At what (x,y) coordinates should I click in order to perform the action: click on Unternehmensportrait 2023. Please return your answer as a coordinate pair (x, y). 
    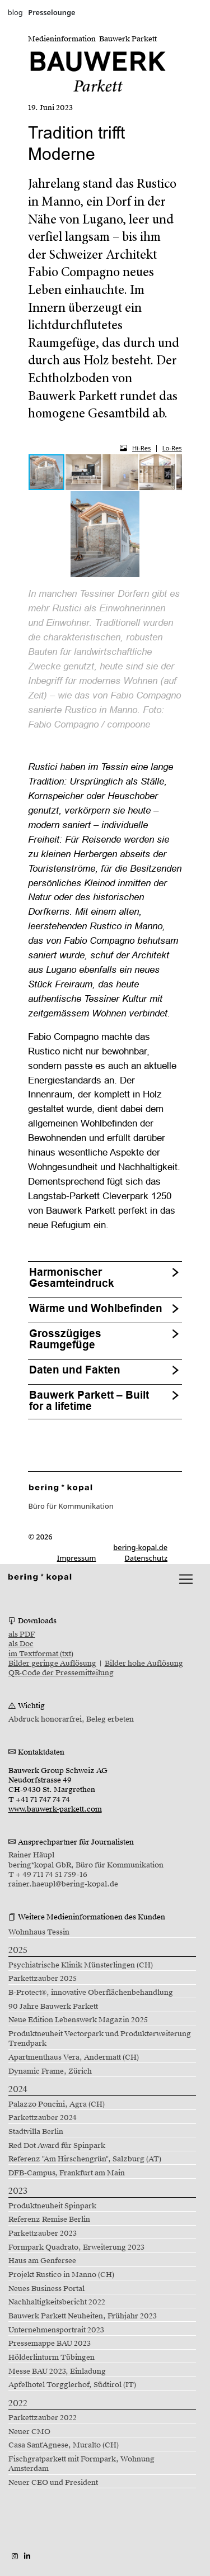
    Looking at the image, I should click on (56, 2330).